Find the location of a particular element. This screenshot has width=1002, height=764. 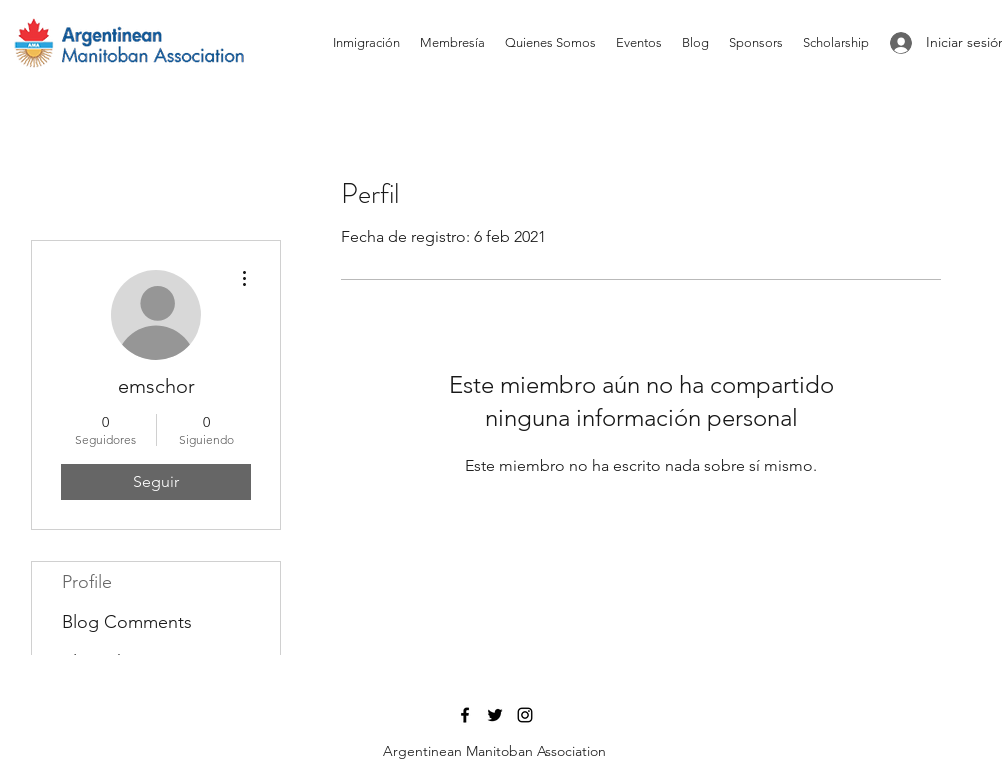

Blog Comments is located at coordinates (127, 622).